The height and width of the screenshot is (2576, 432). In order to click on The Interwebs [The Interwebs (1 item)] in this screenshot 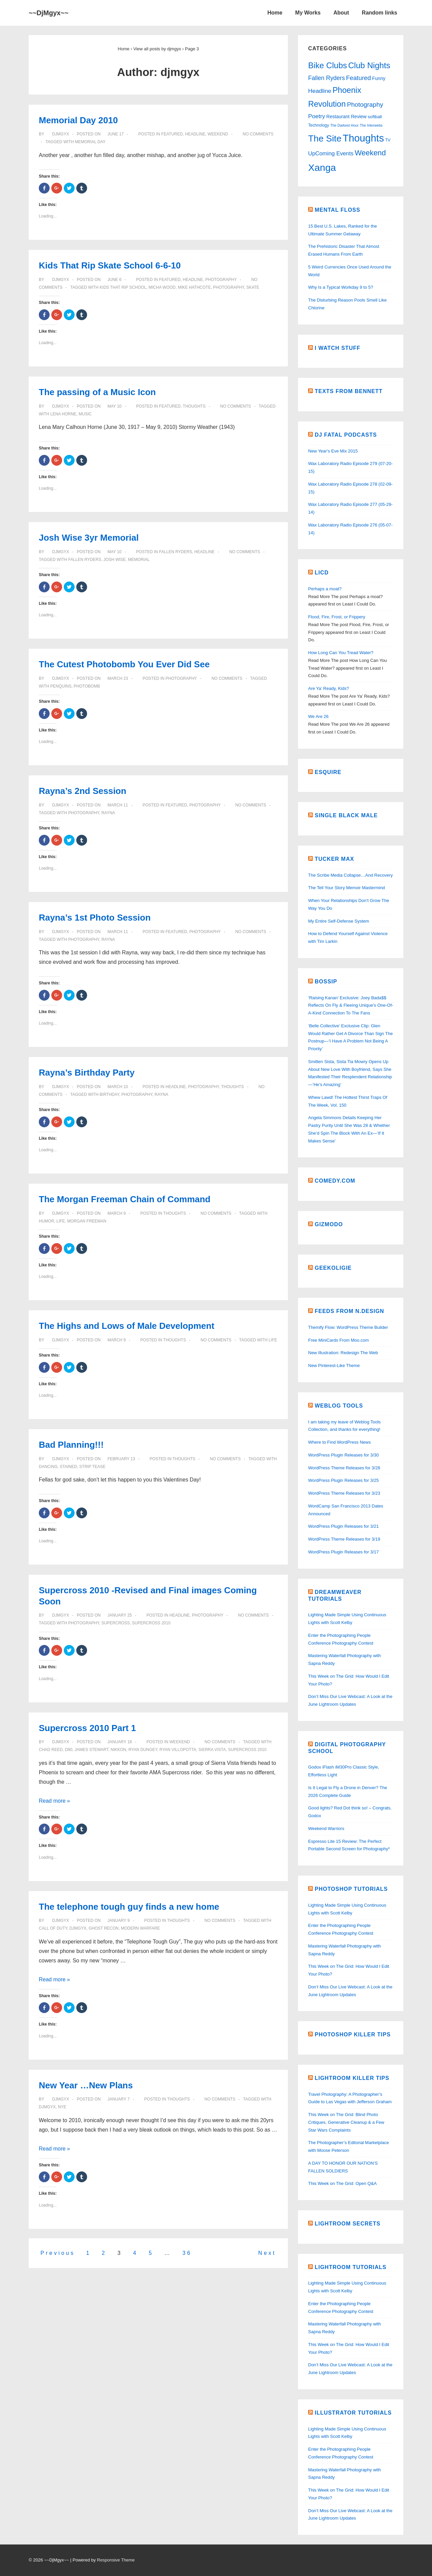, I will do `click(371, 125)`.